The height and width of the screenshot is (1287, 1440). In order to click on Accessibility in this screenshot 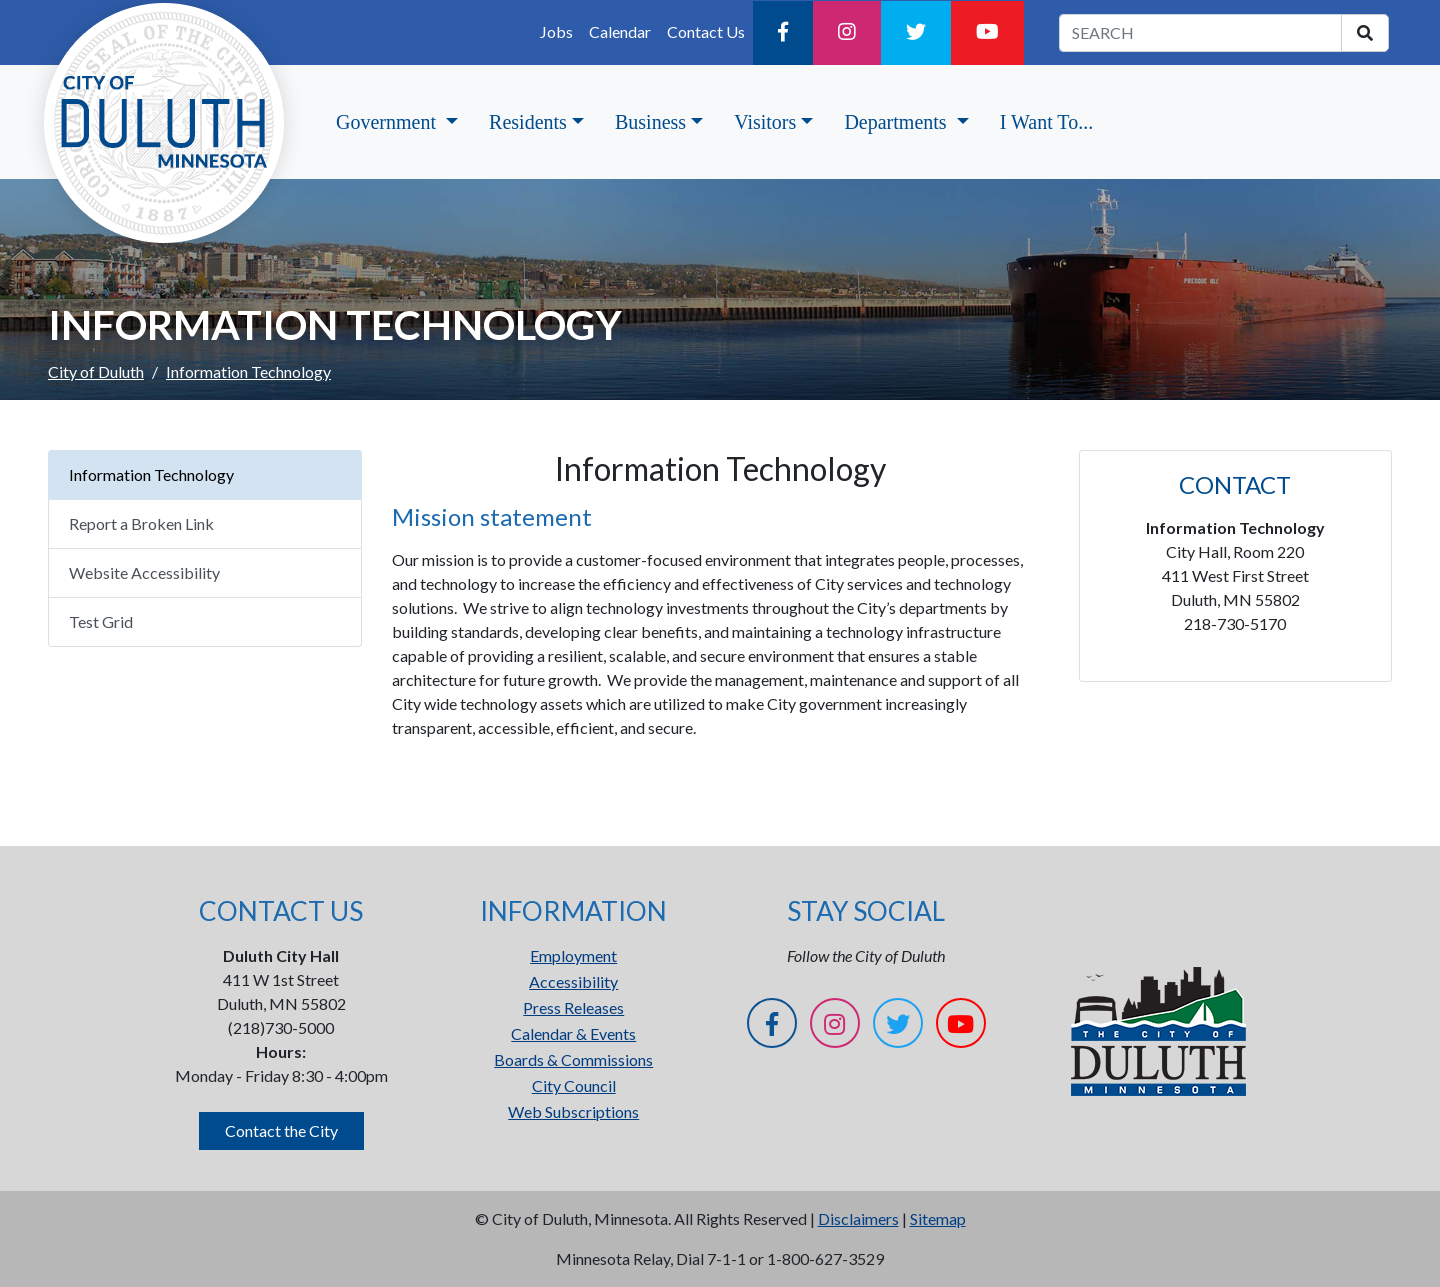, I will do `click(573, 981)`.